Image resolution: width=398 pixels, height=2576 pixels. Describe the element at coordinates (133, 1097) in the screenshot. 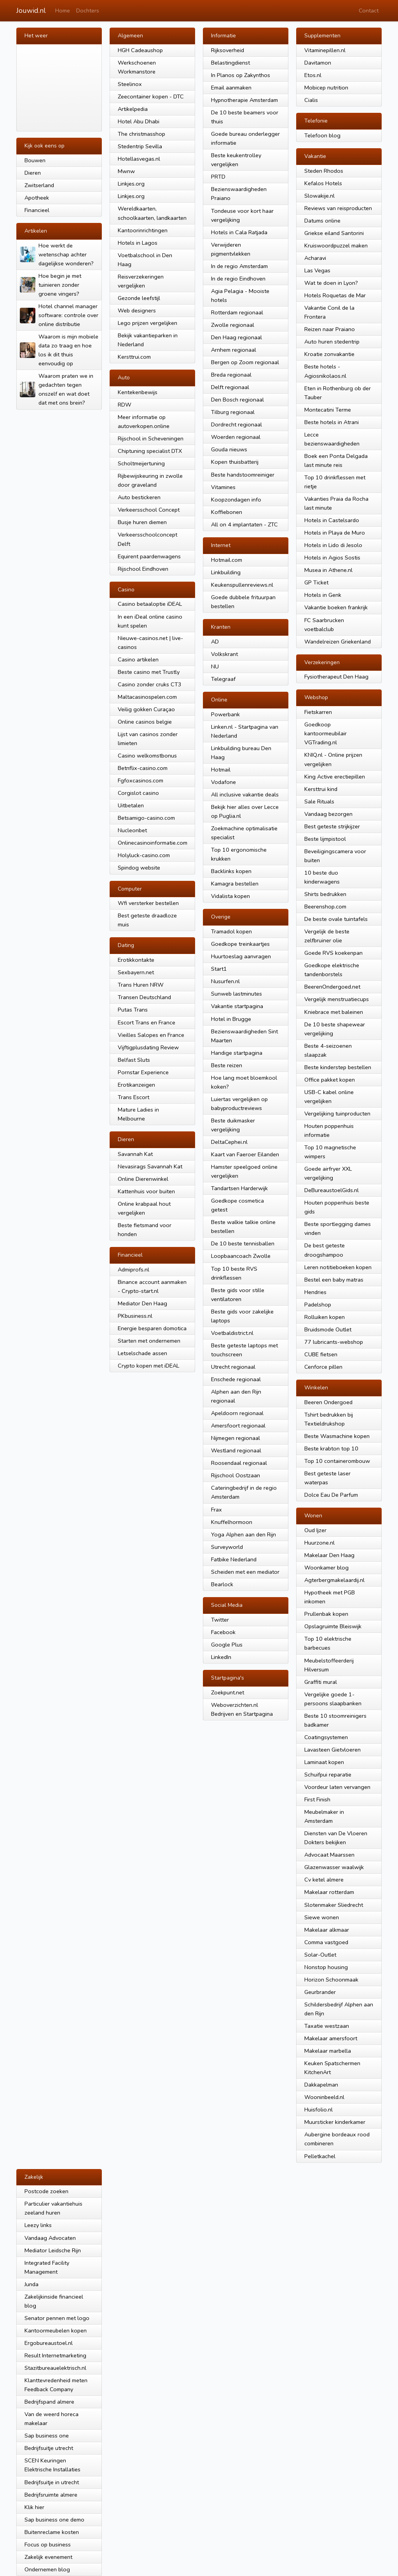

I see `Trans Escort` at that location.